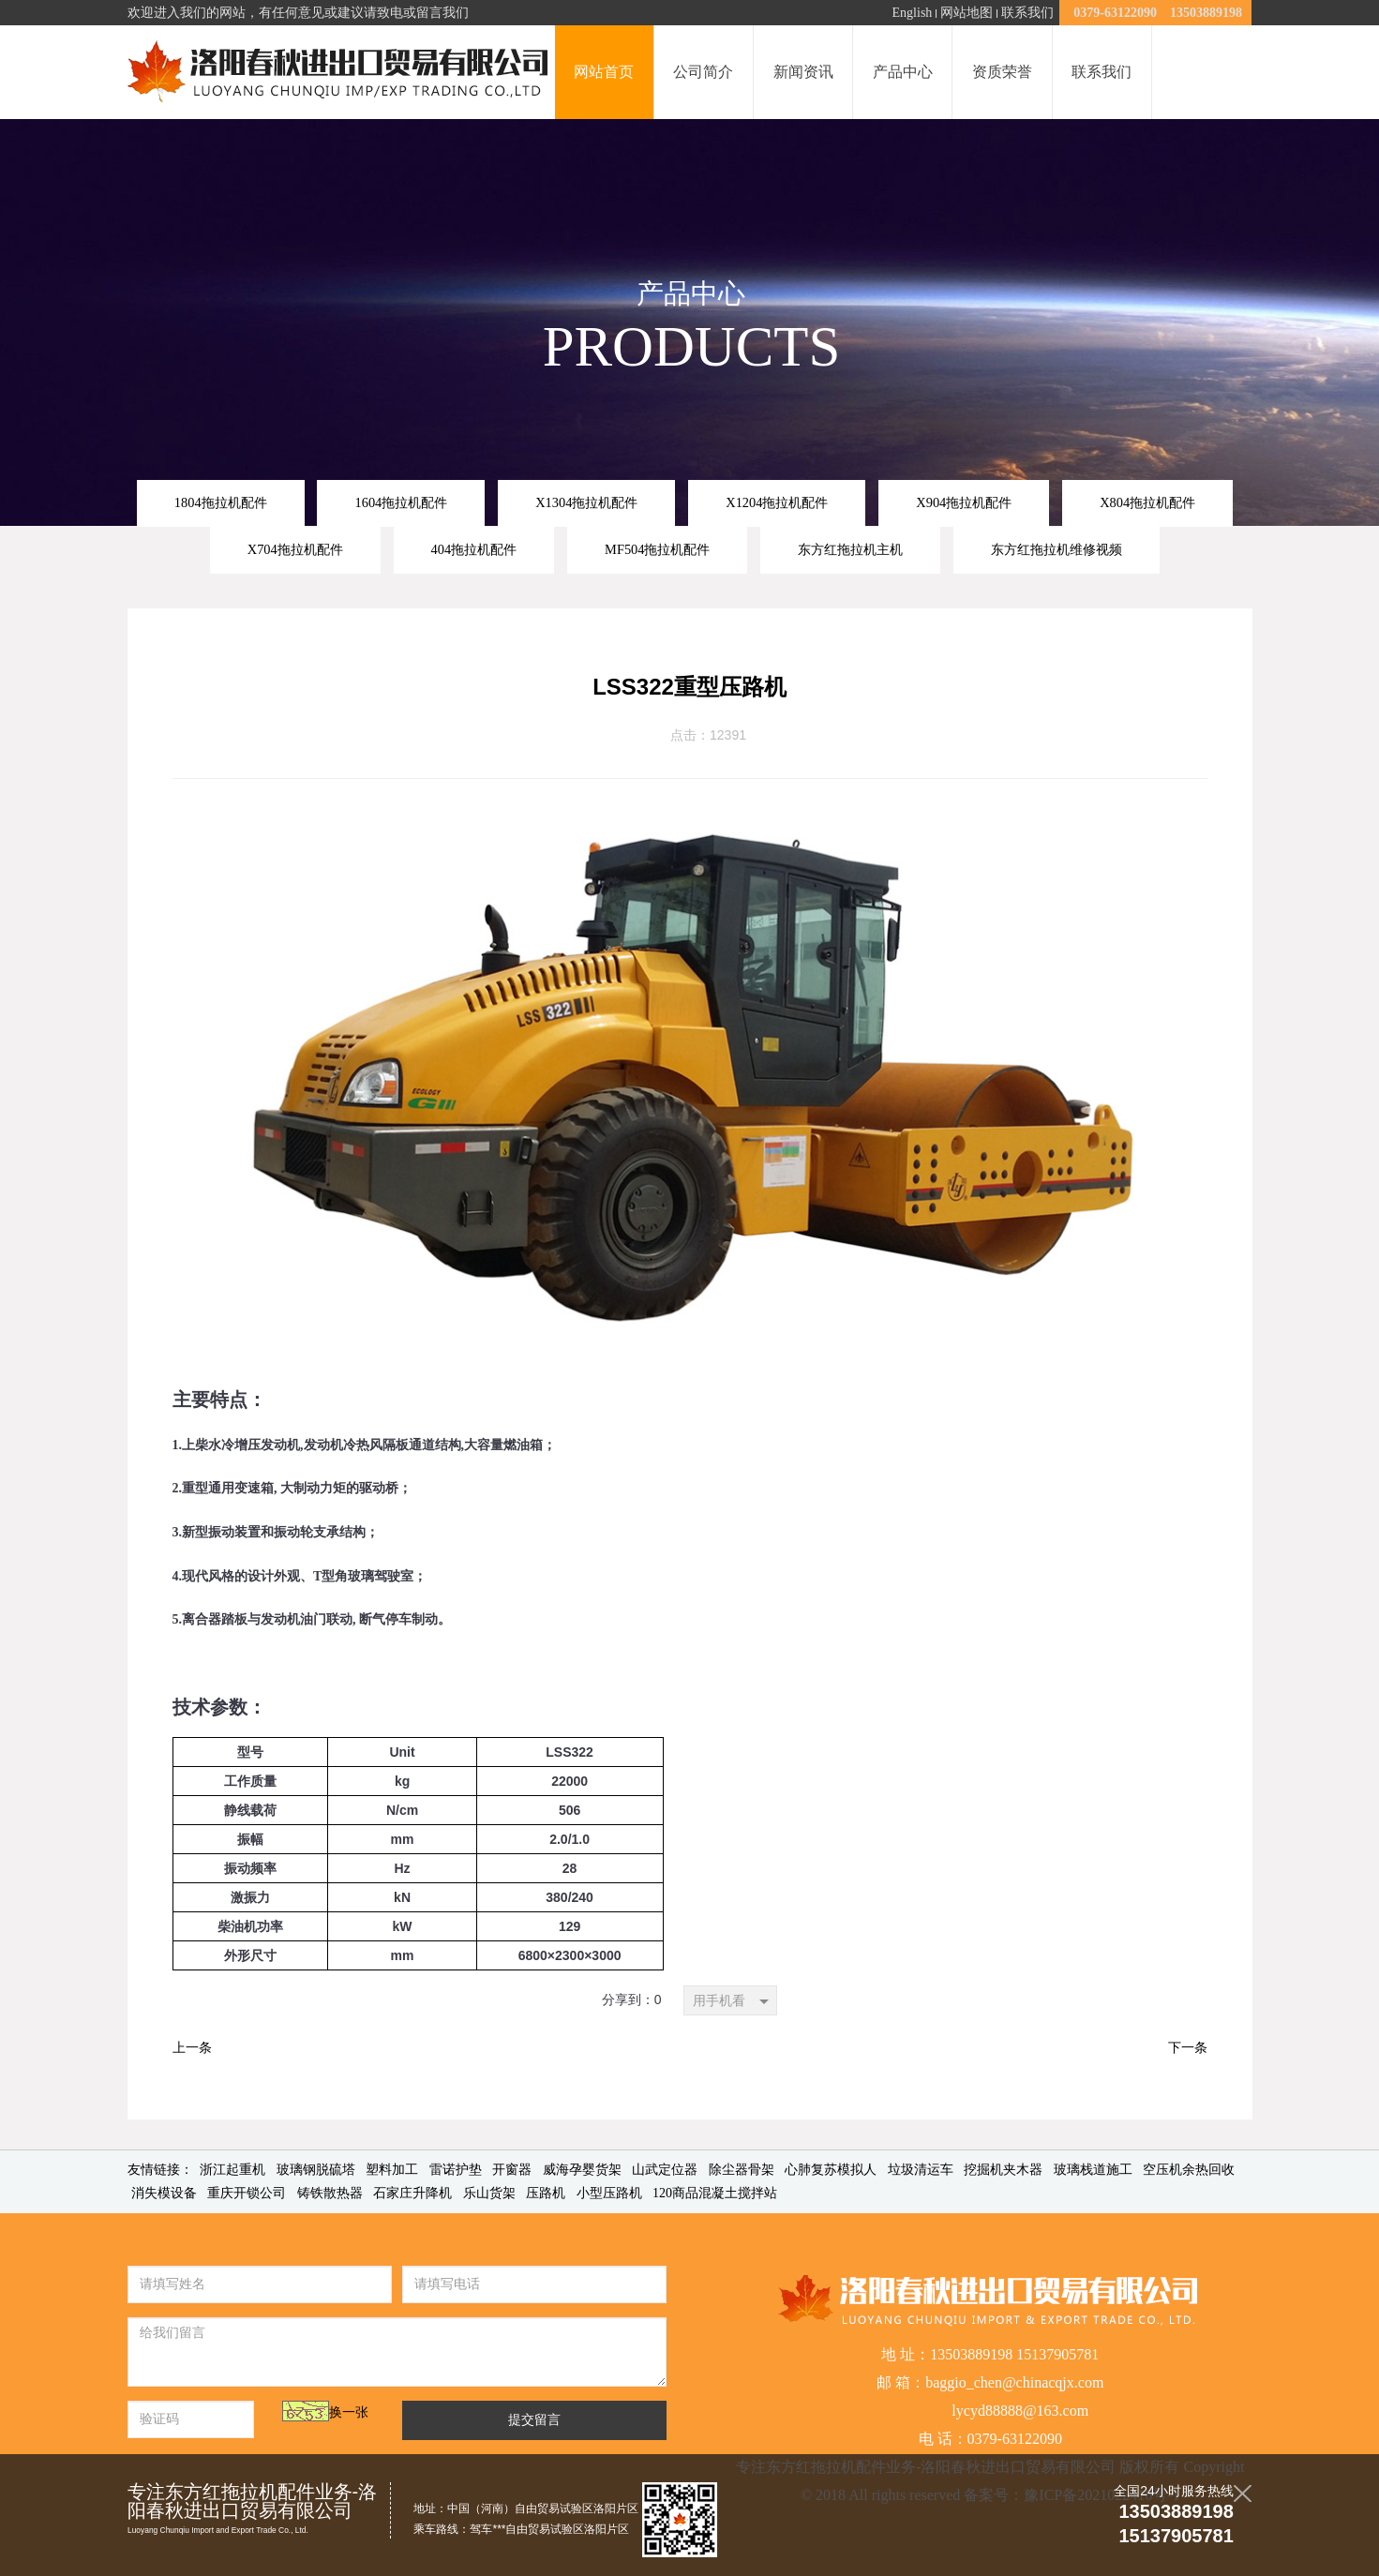 The width and height of the screenshot is (1379, 2576). I want to click on X1304拖拉机配件, so click(586, 502).